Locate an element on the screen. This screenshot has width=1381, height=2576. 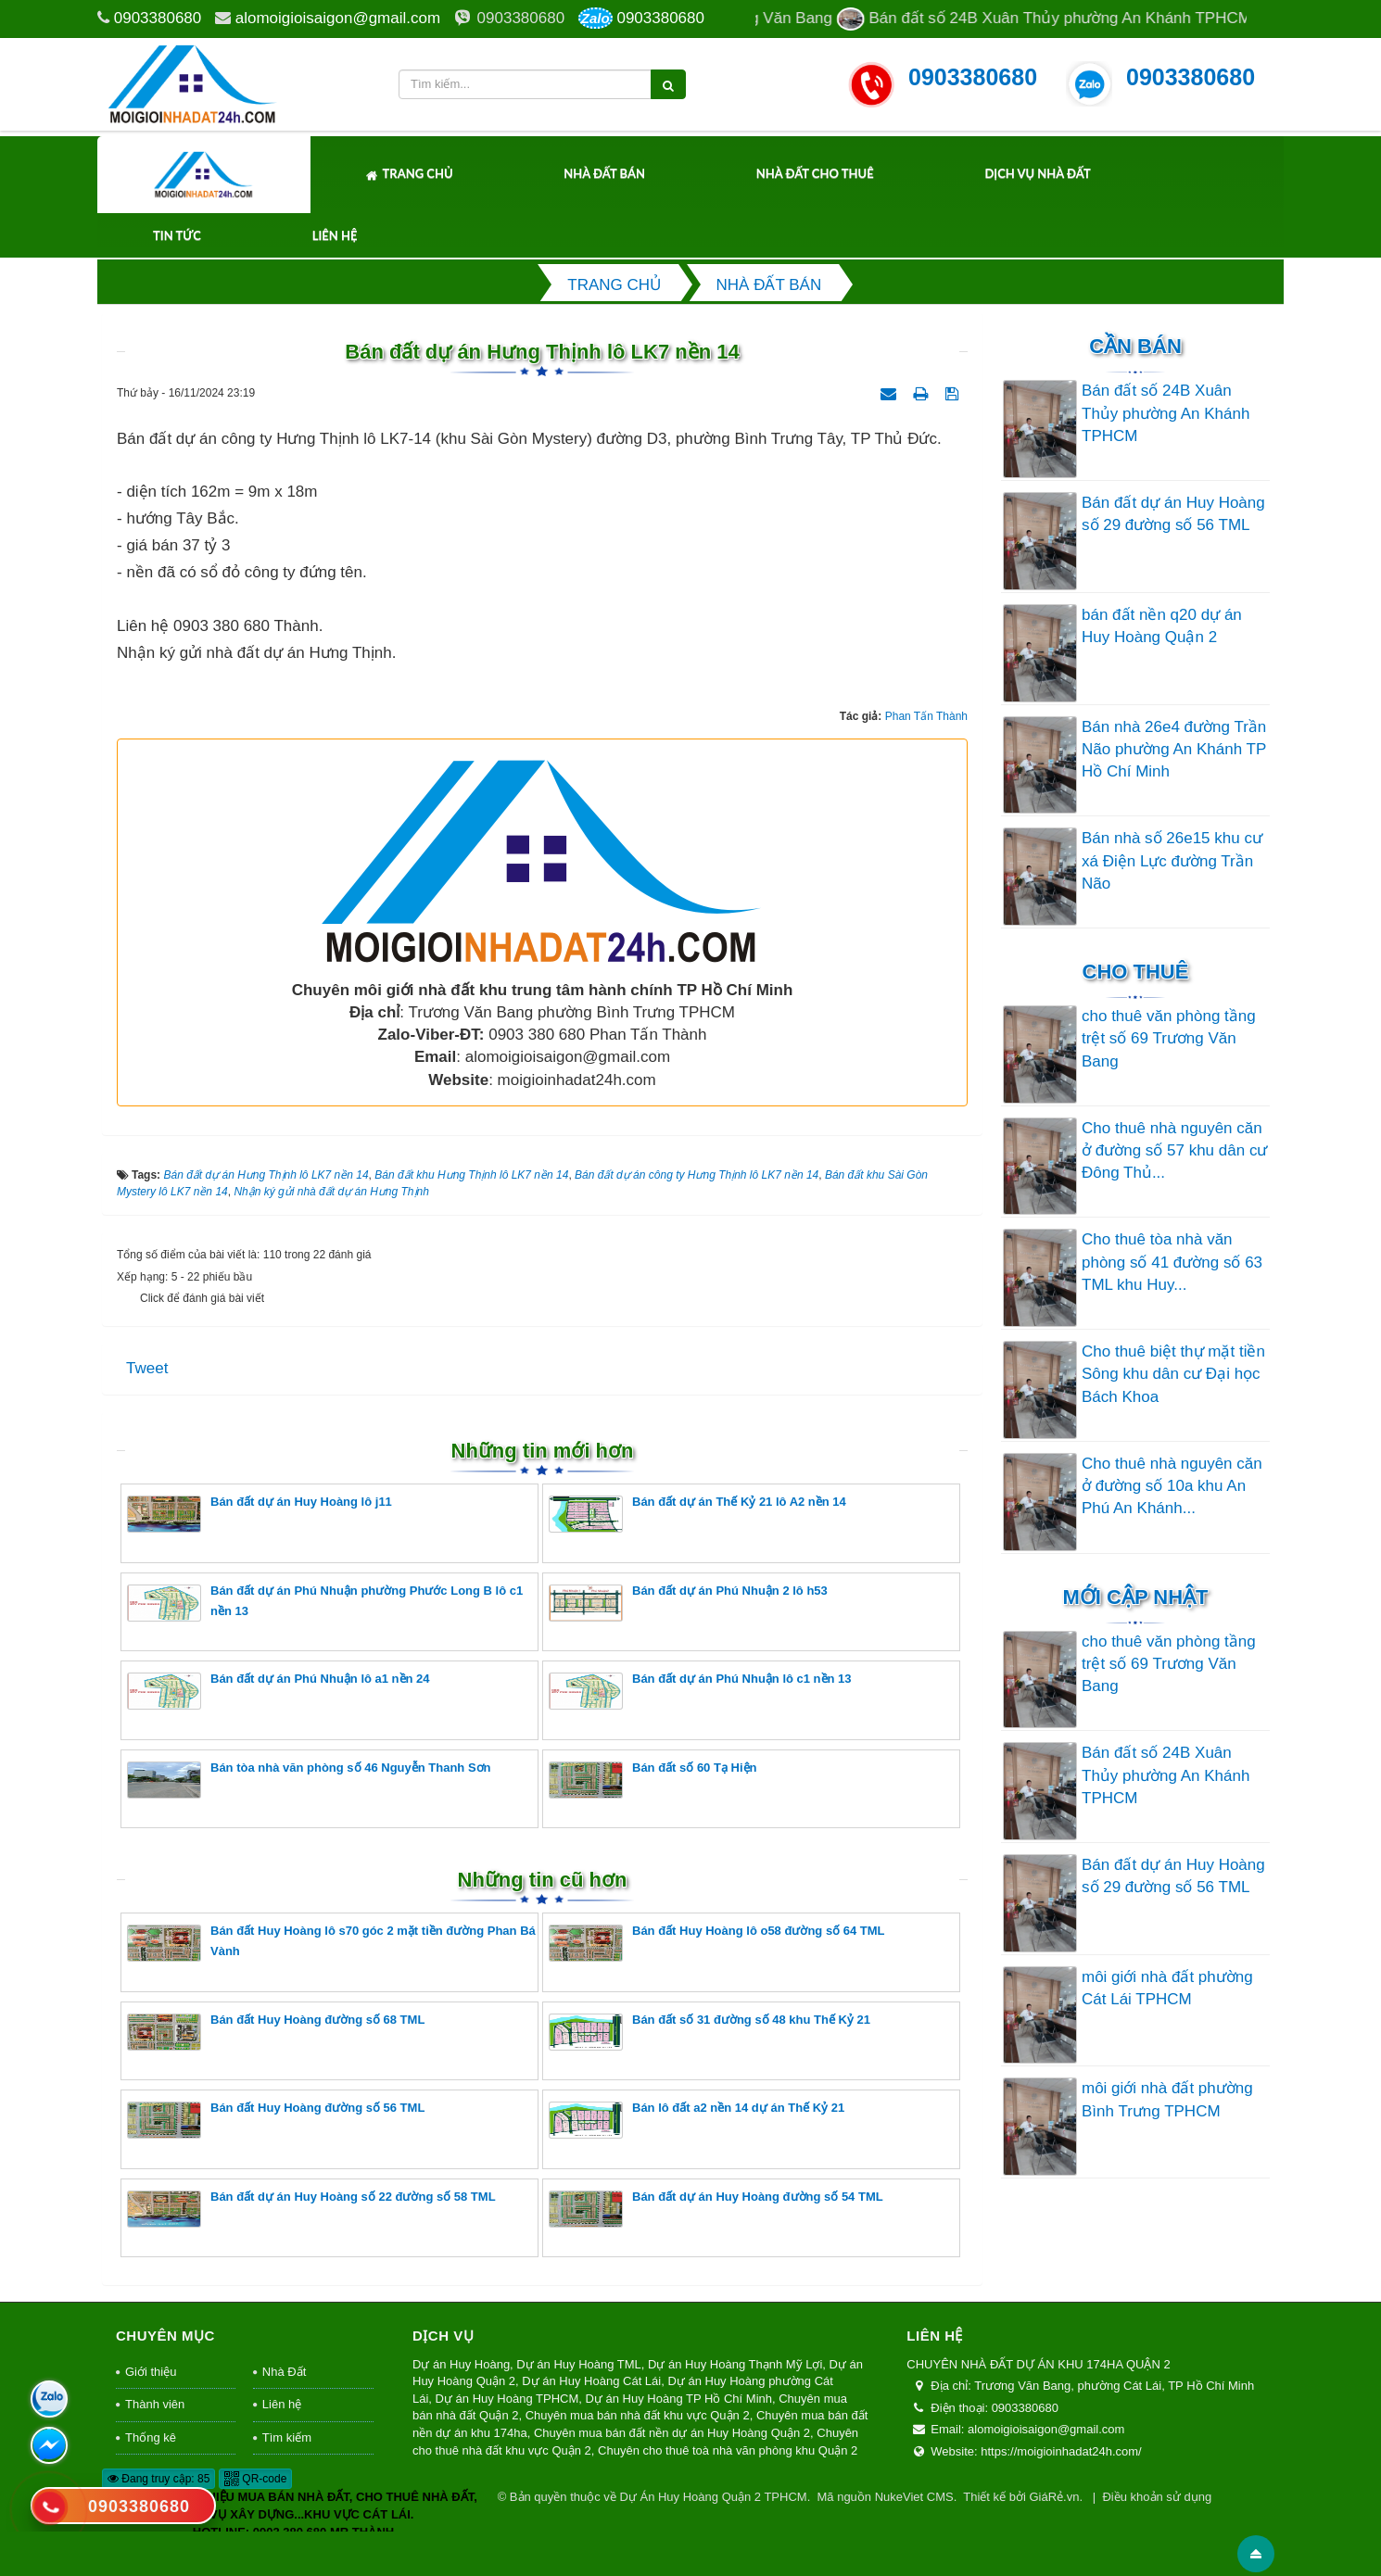
Bán đất số 31 đường số 48 khu Thế Kỷ 21 is located at coordinates (709, 2032).